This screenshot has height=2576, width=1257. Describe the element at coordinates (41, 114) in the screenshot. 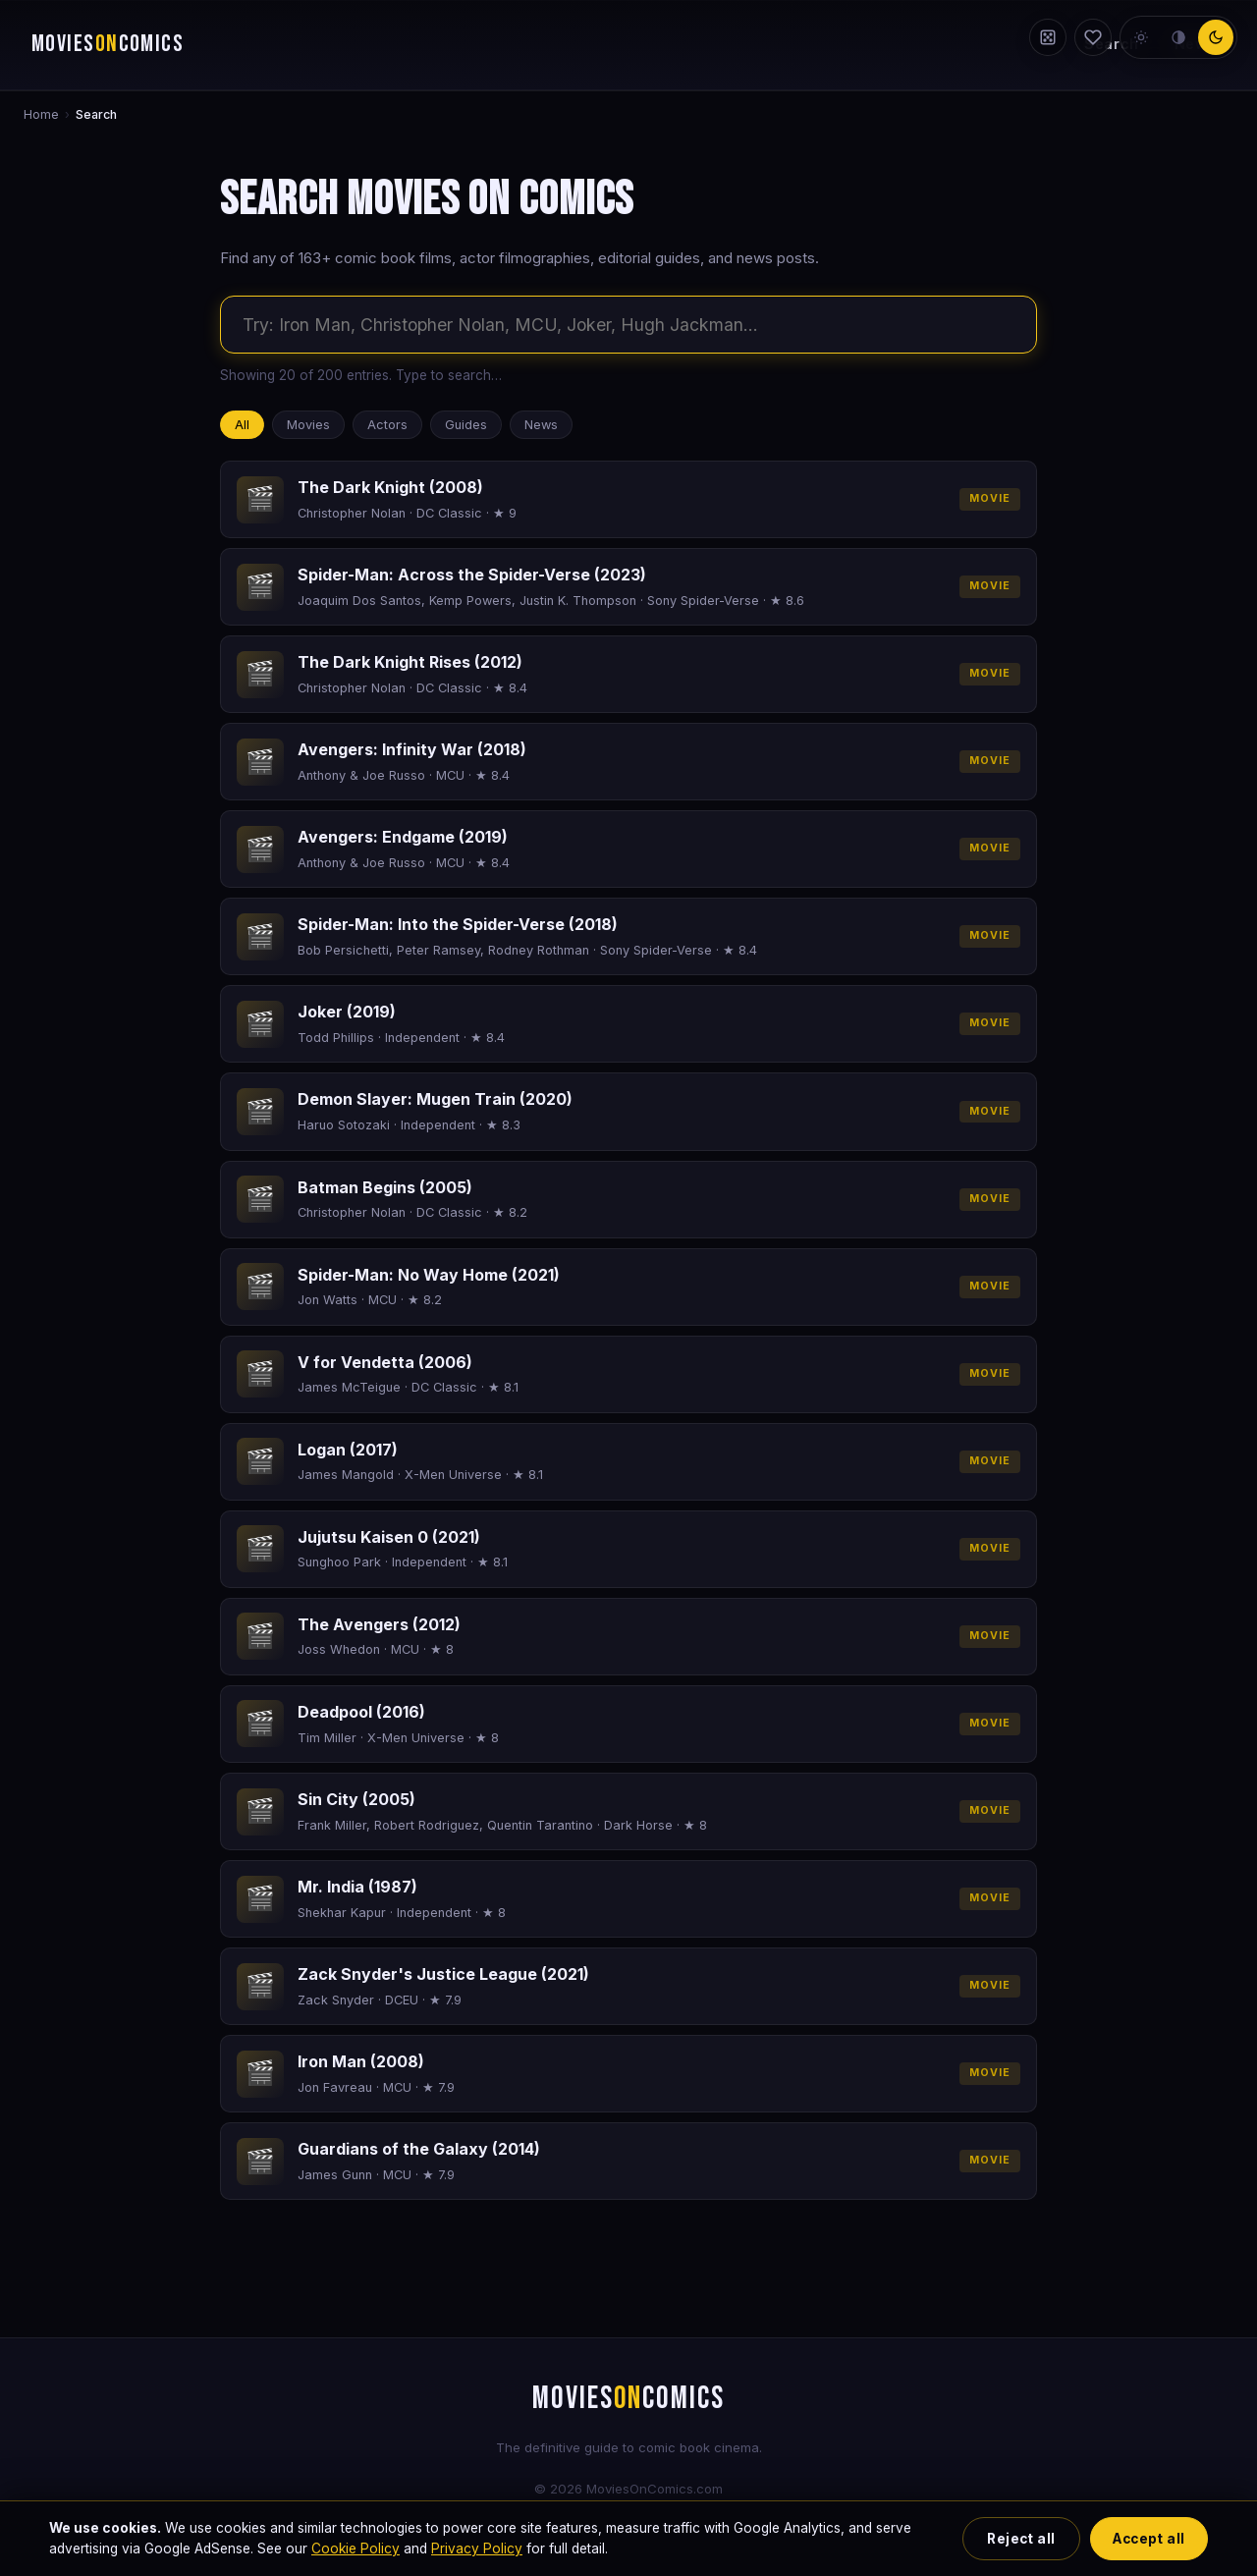

I see `Home` at that location.